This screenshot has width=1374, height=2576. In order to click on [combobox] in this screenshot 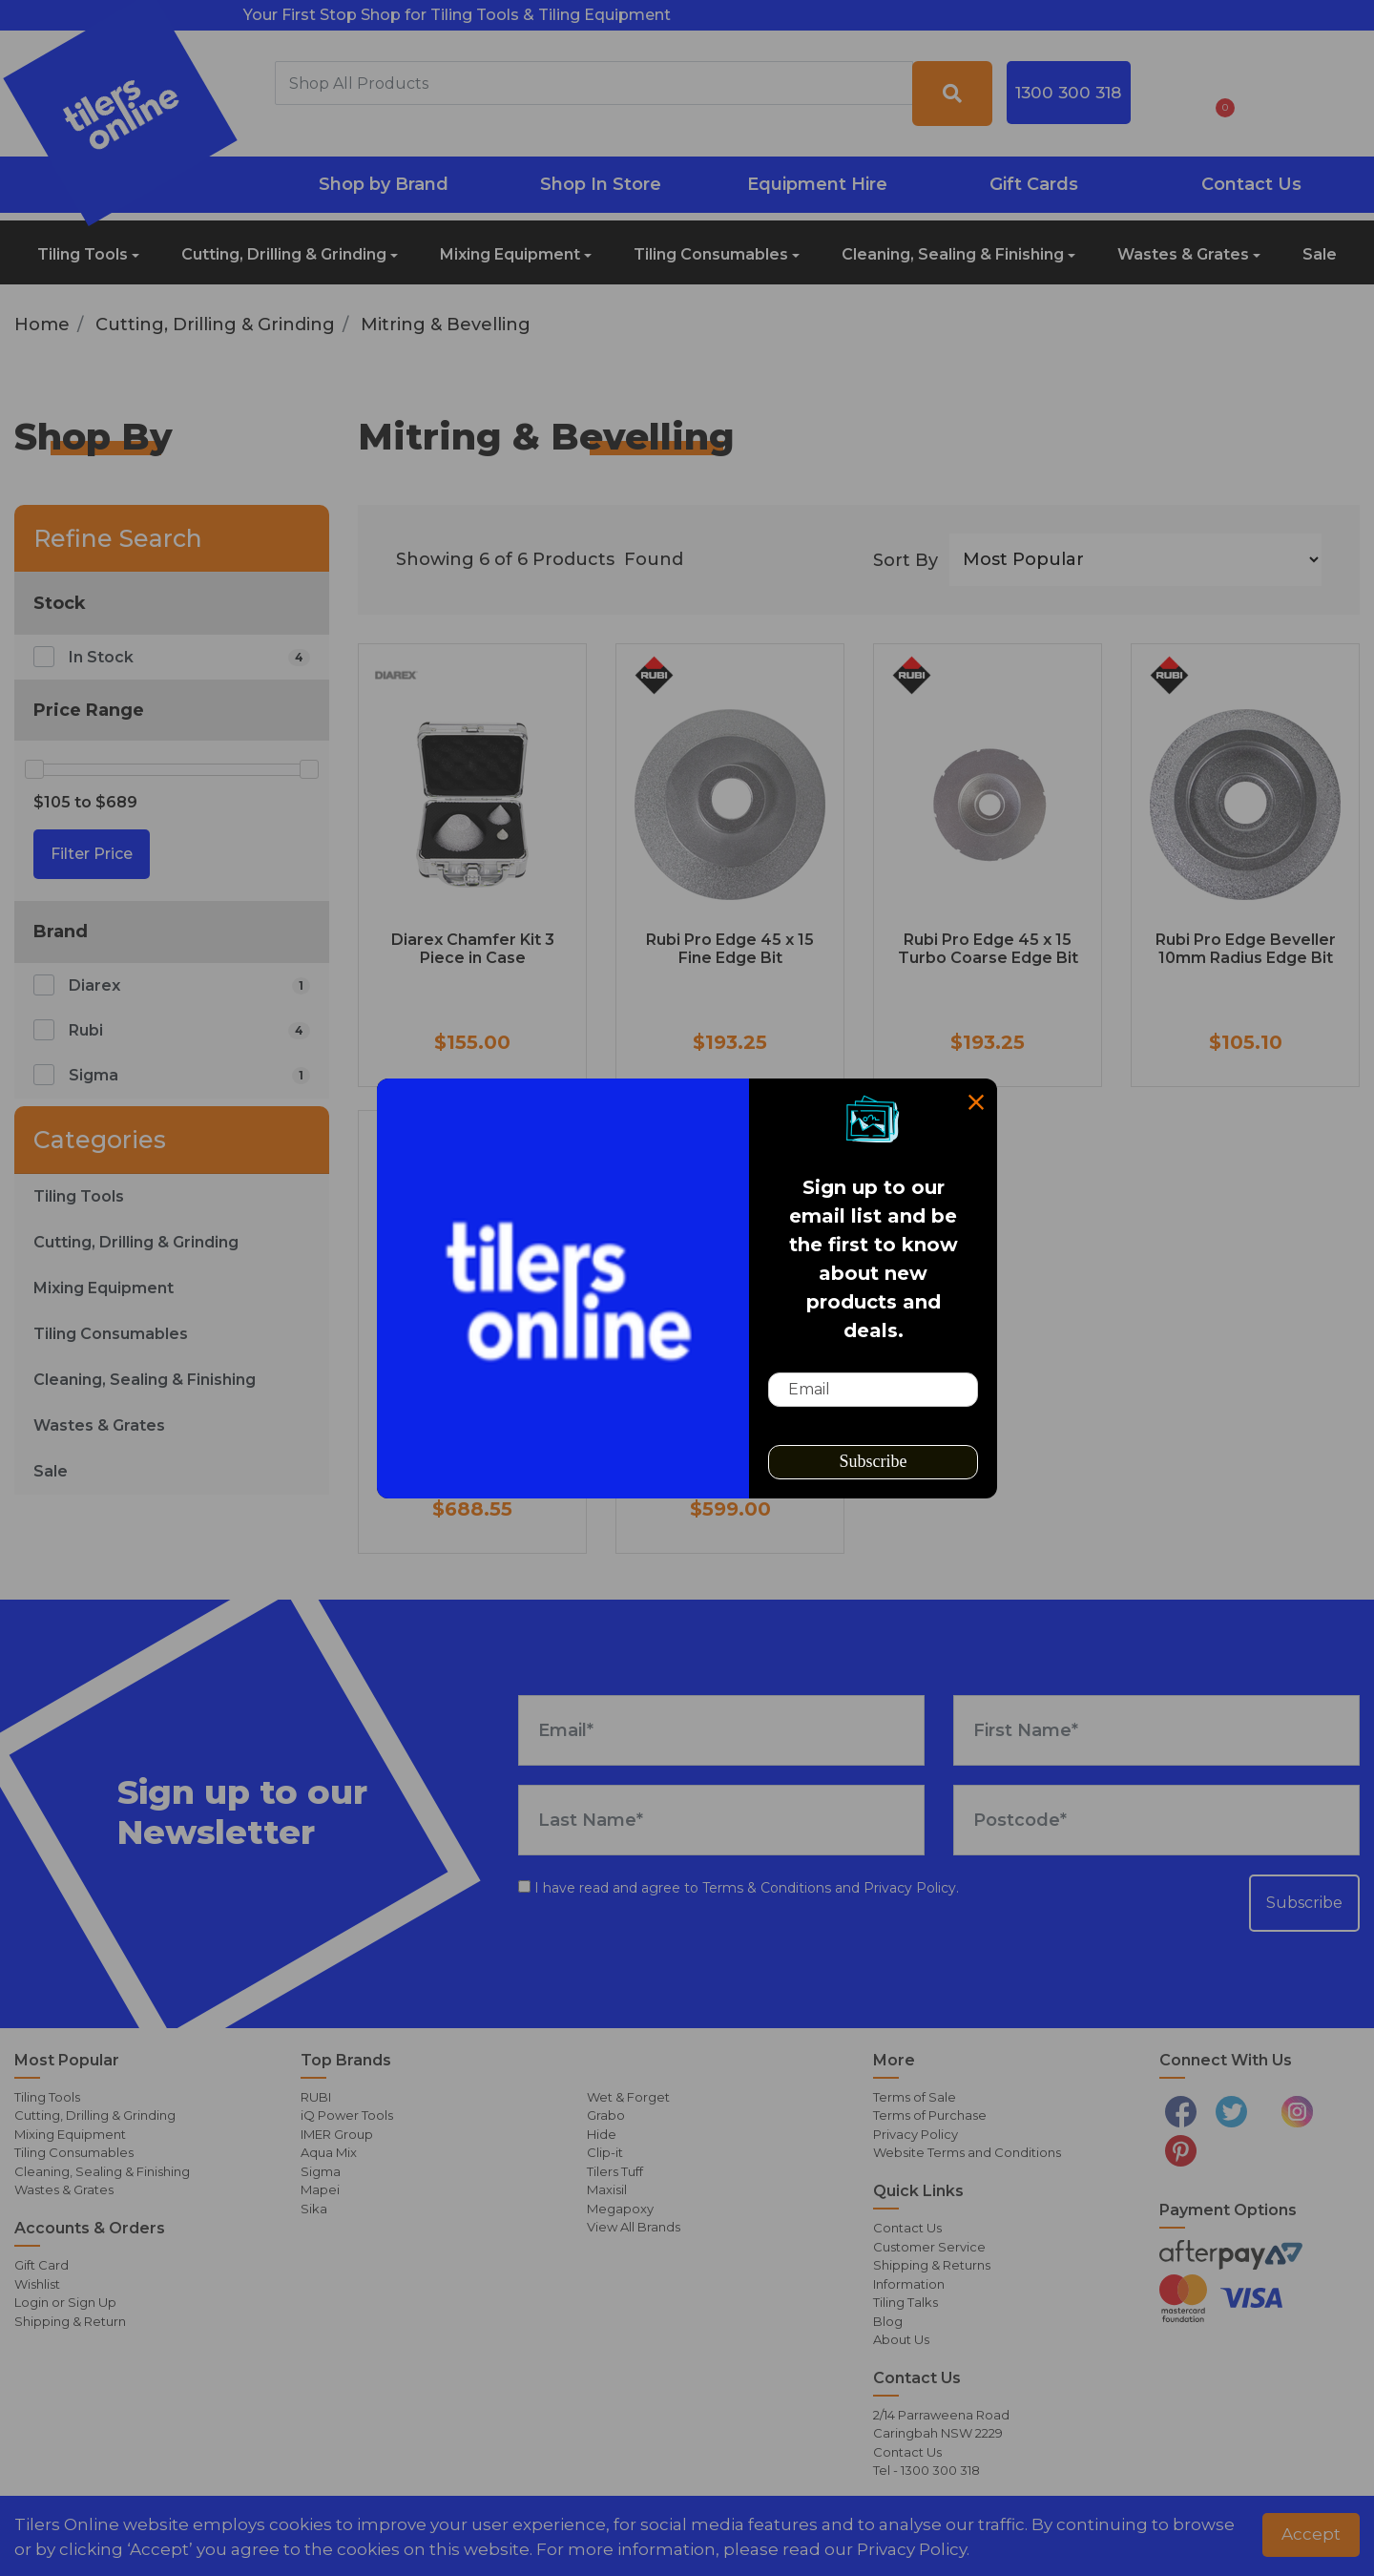, I will do `click(594, 83)`.